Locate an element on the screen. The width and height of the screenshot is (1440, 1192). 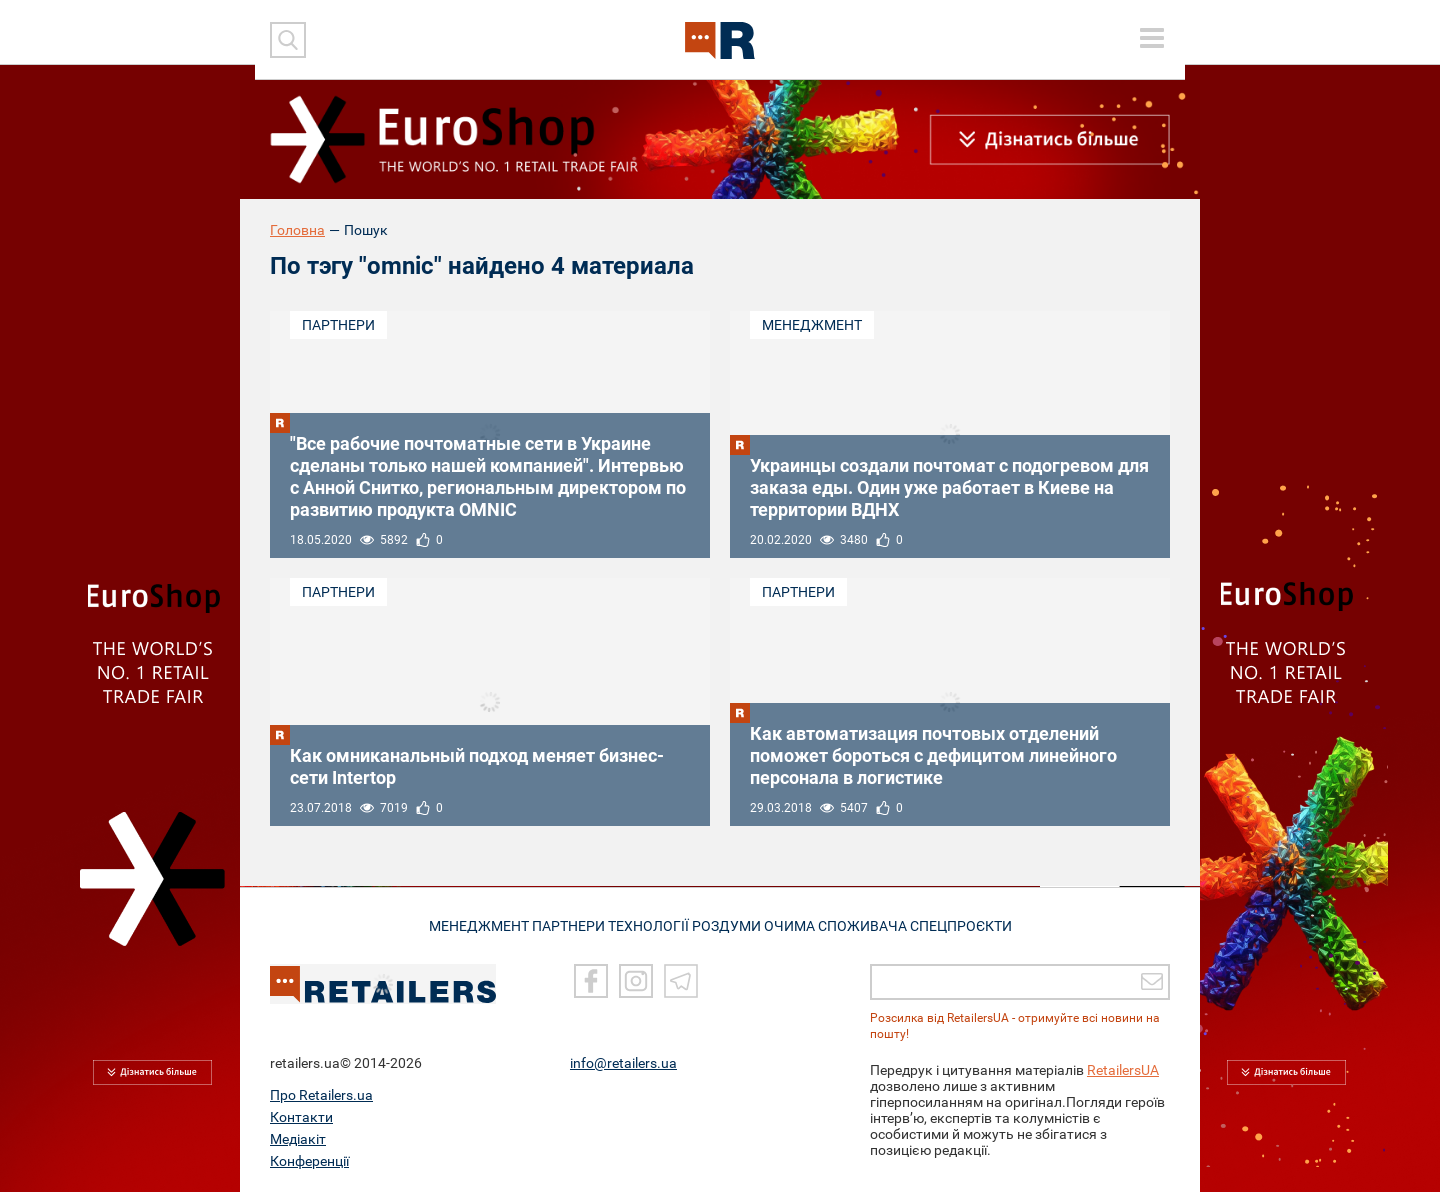
info@retailers.ua is located at coordinates (623, 1063).